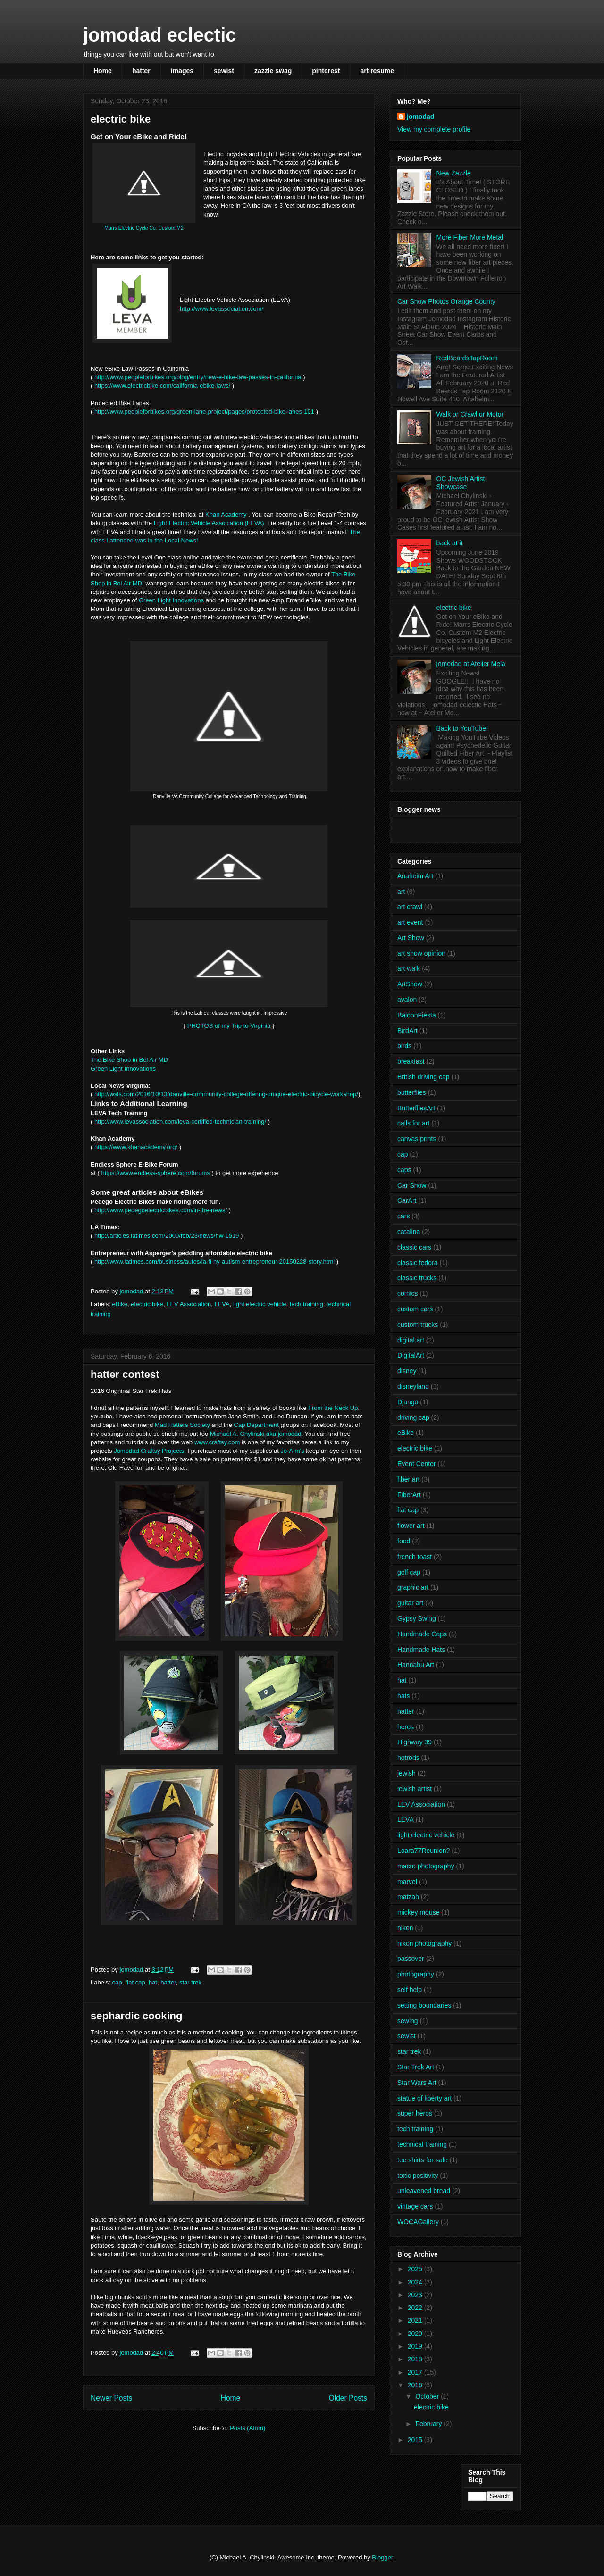  I want to click on statue of liberty art, so click(424, 2098).